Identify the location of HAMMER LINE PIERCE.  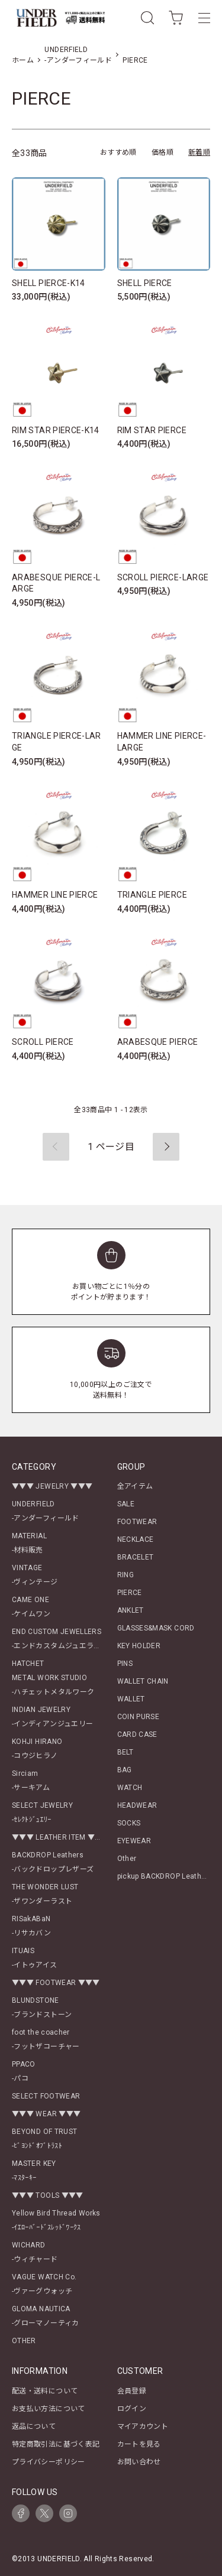
(55, 894).